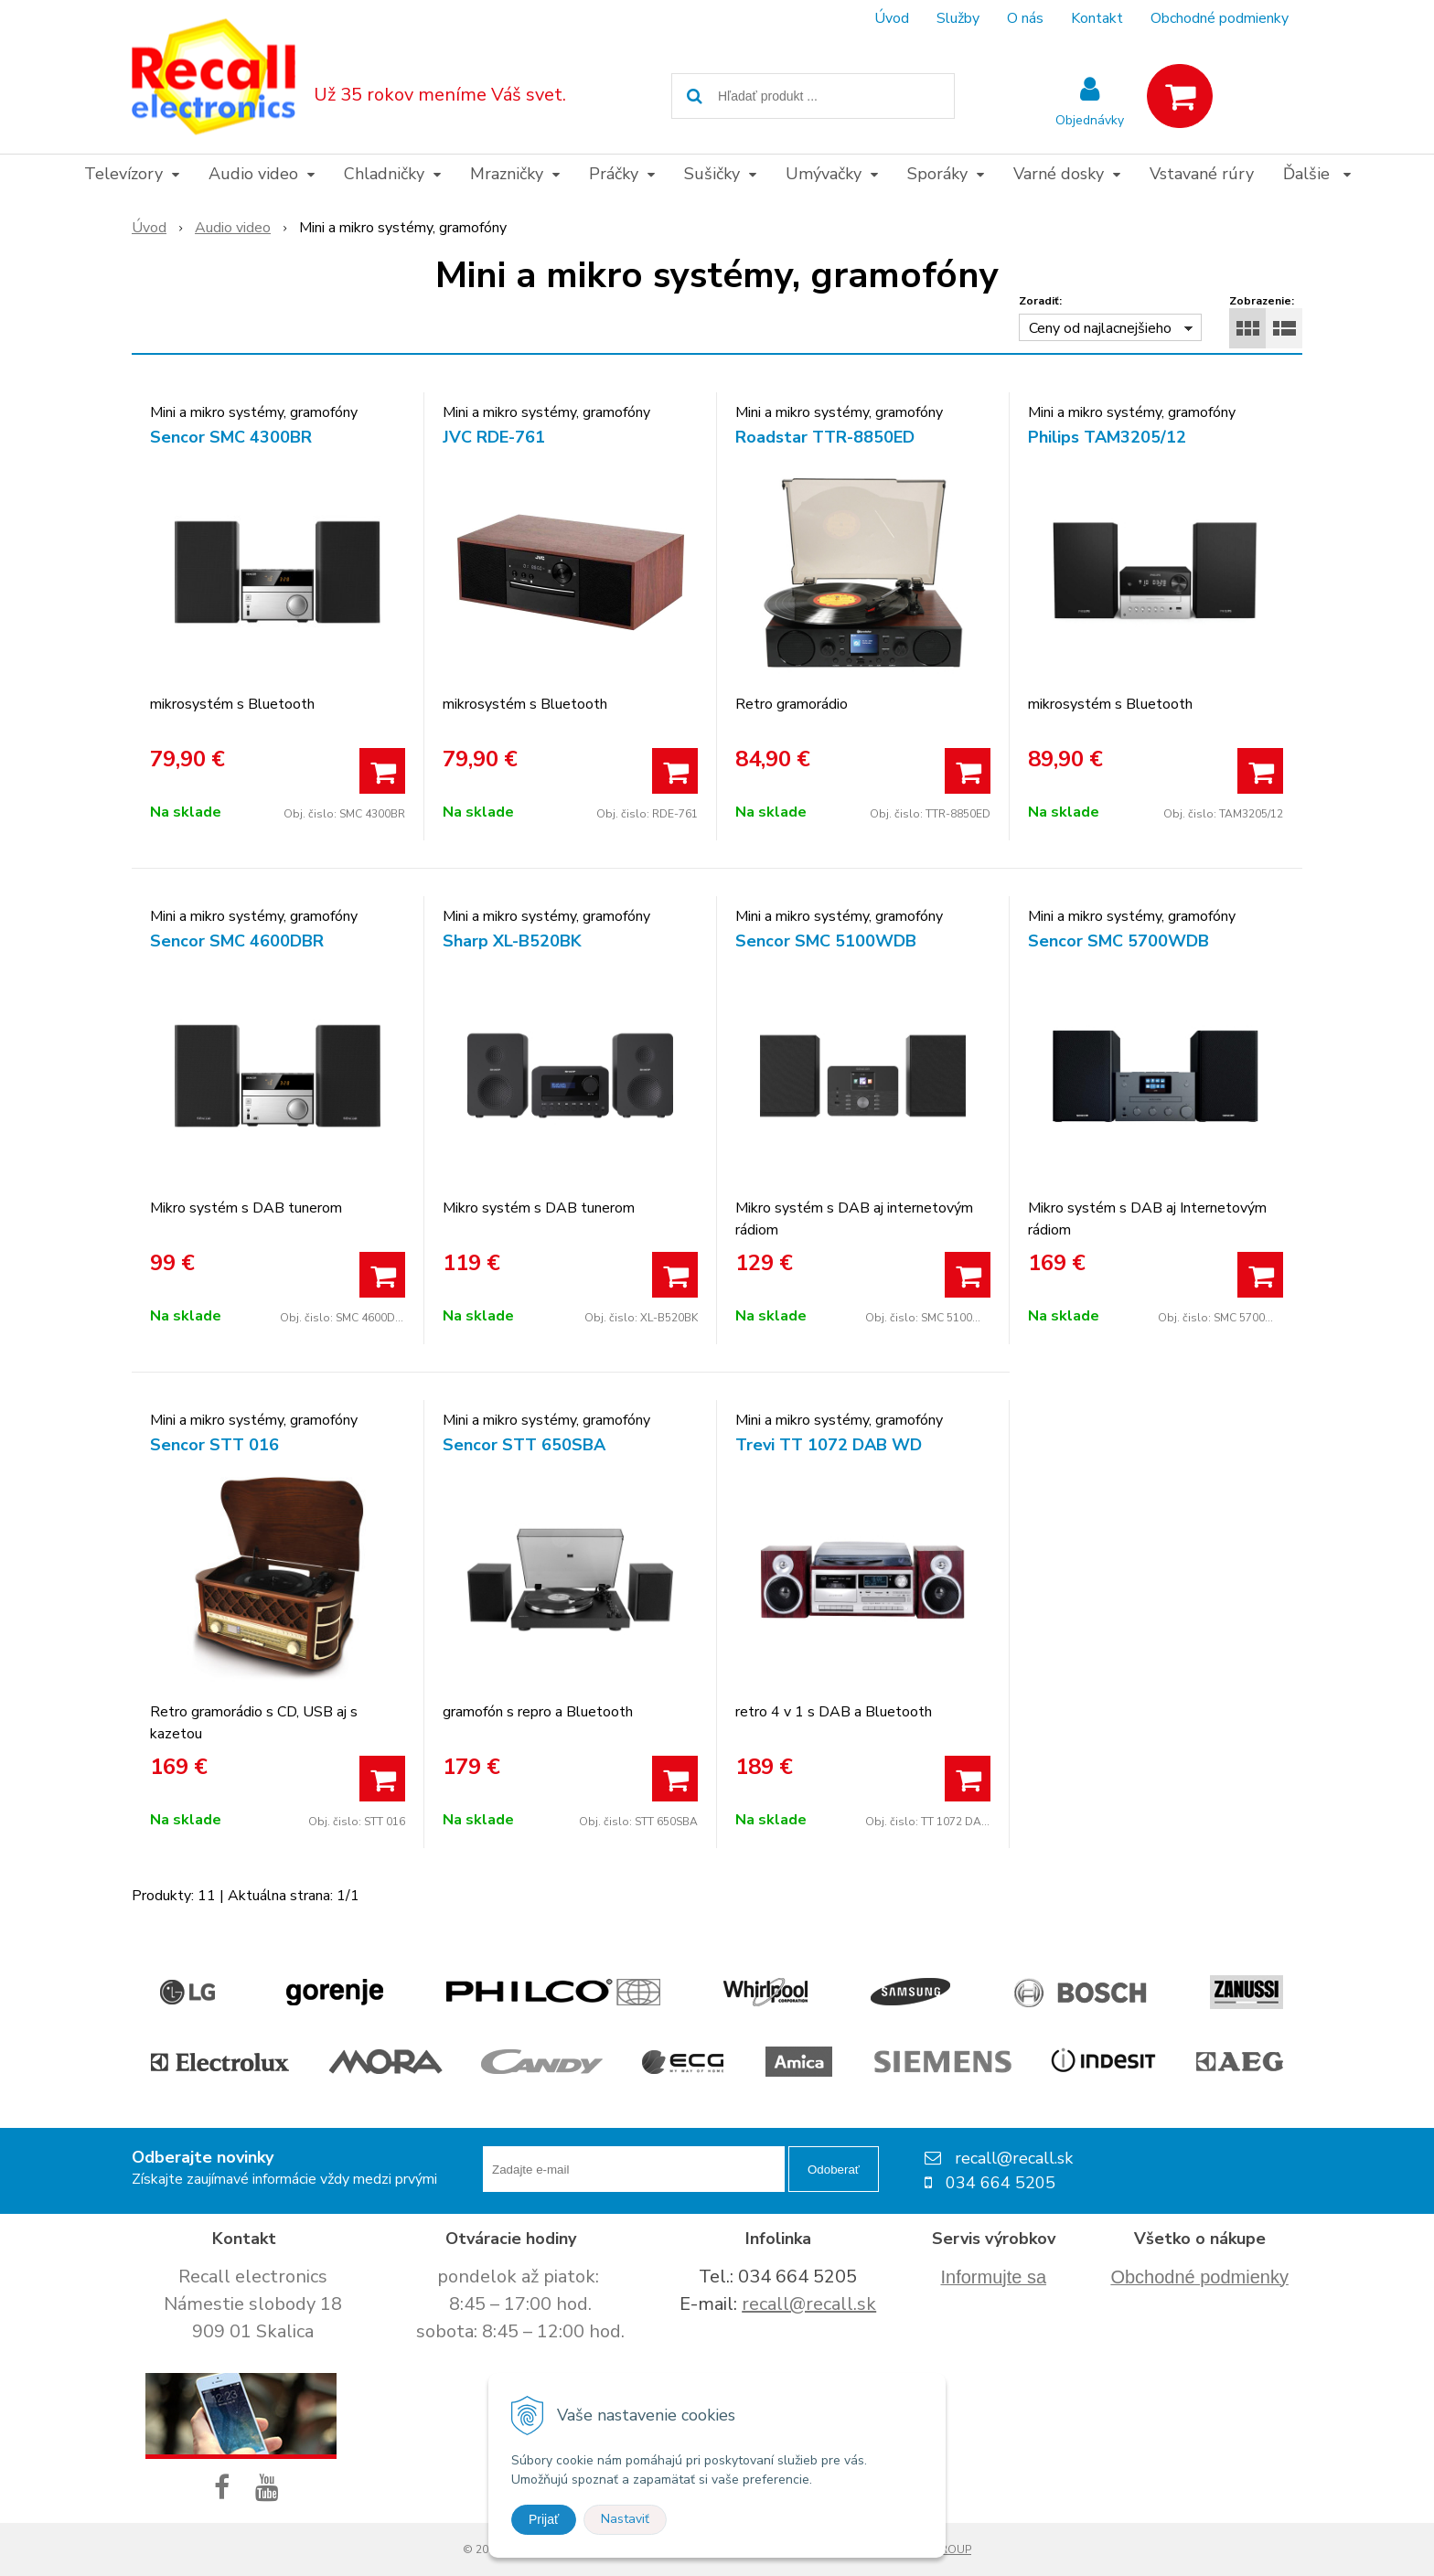  I want to click on Sencor SMC 5700WDB, so click(1118, 941).